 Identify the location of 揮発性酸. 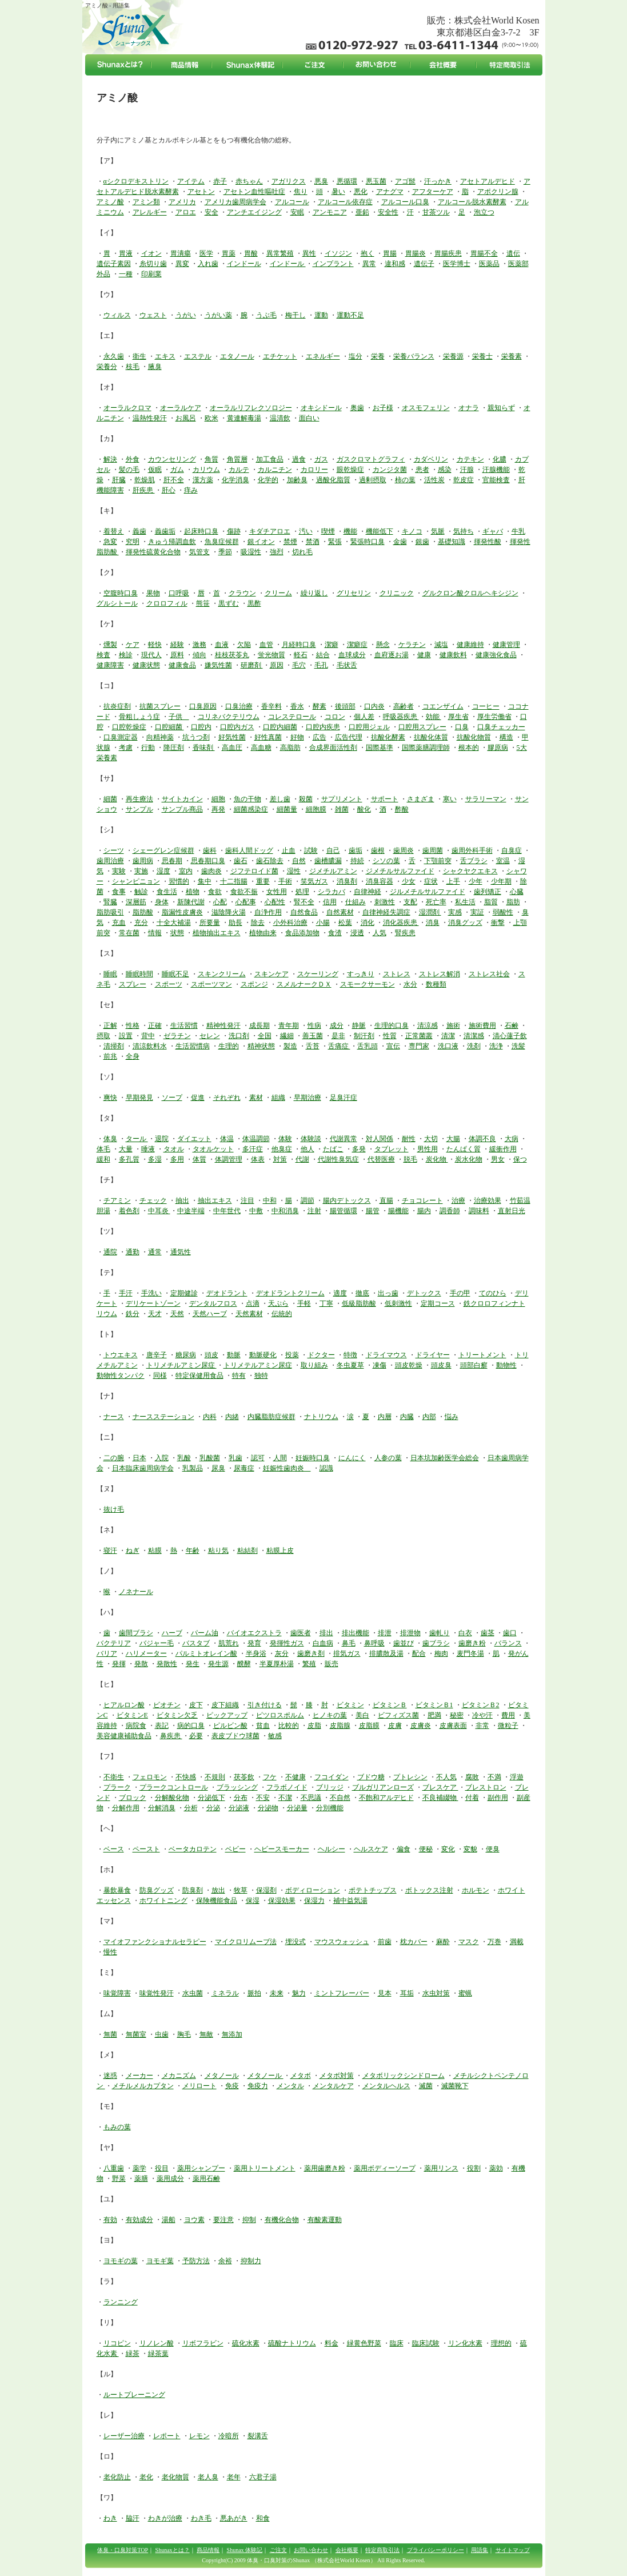
(487, 542).